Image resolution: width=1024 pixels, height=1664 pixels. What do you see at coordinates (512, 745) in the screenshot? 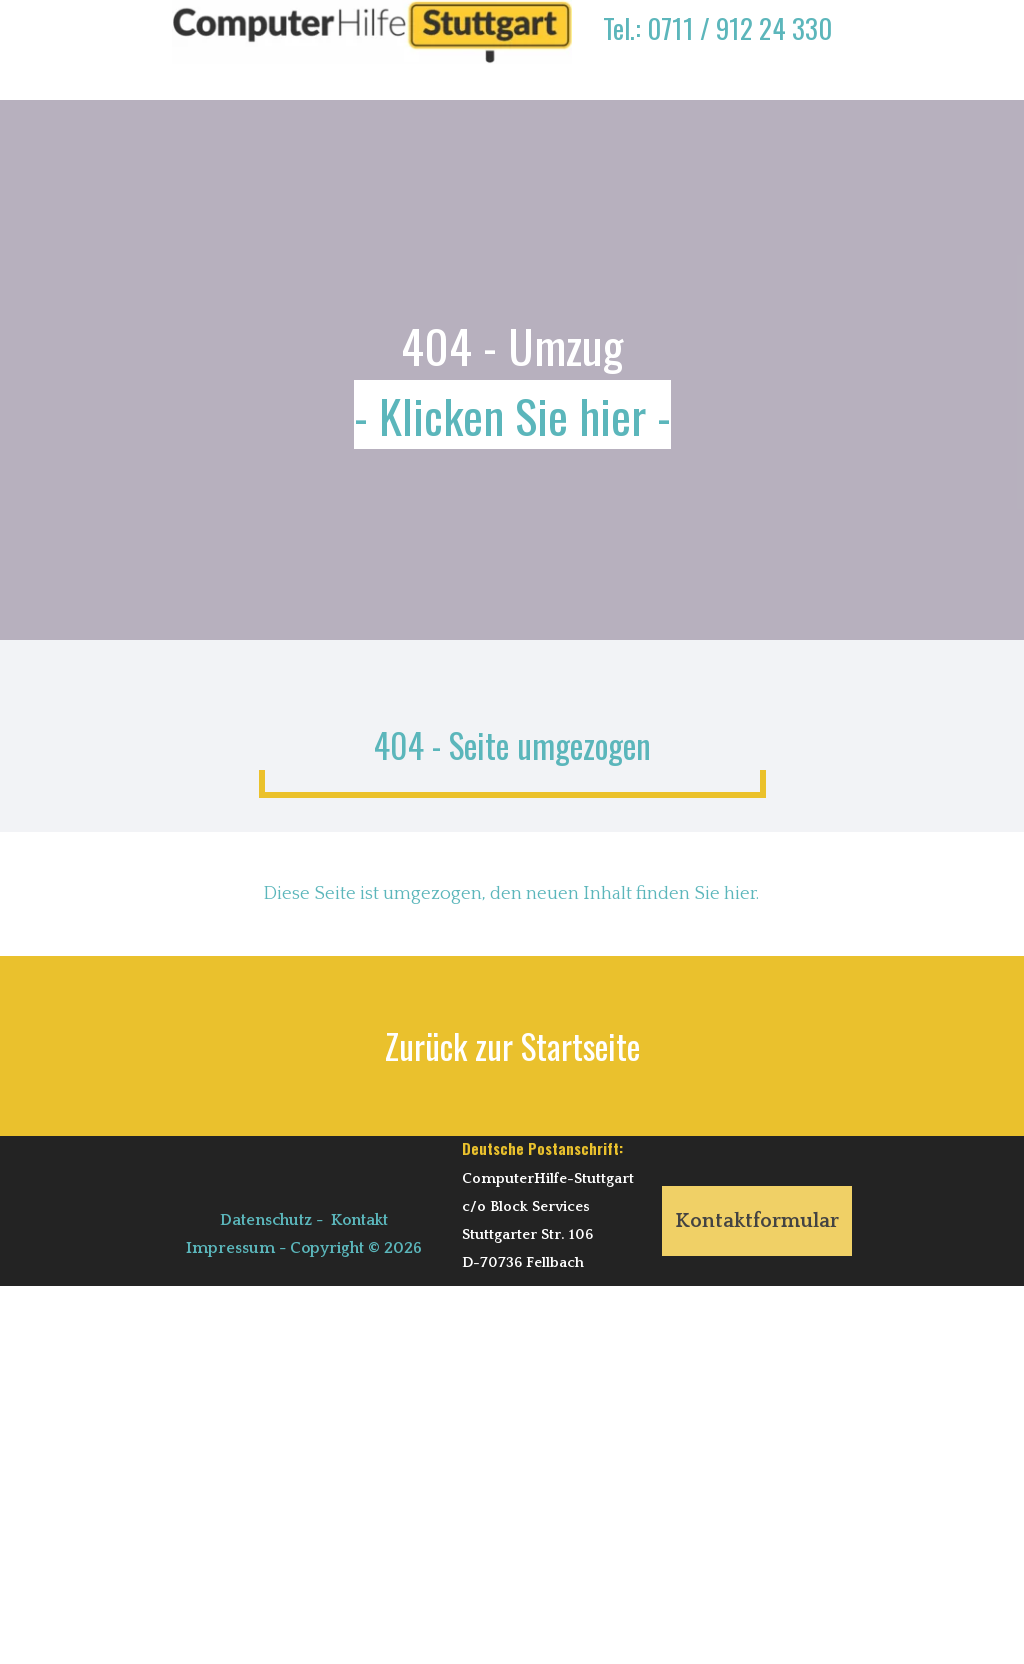
I see `404 - Seite umgezogen` at bounding box center [512, 745].